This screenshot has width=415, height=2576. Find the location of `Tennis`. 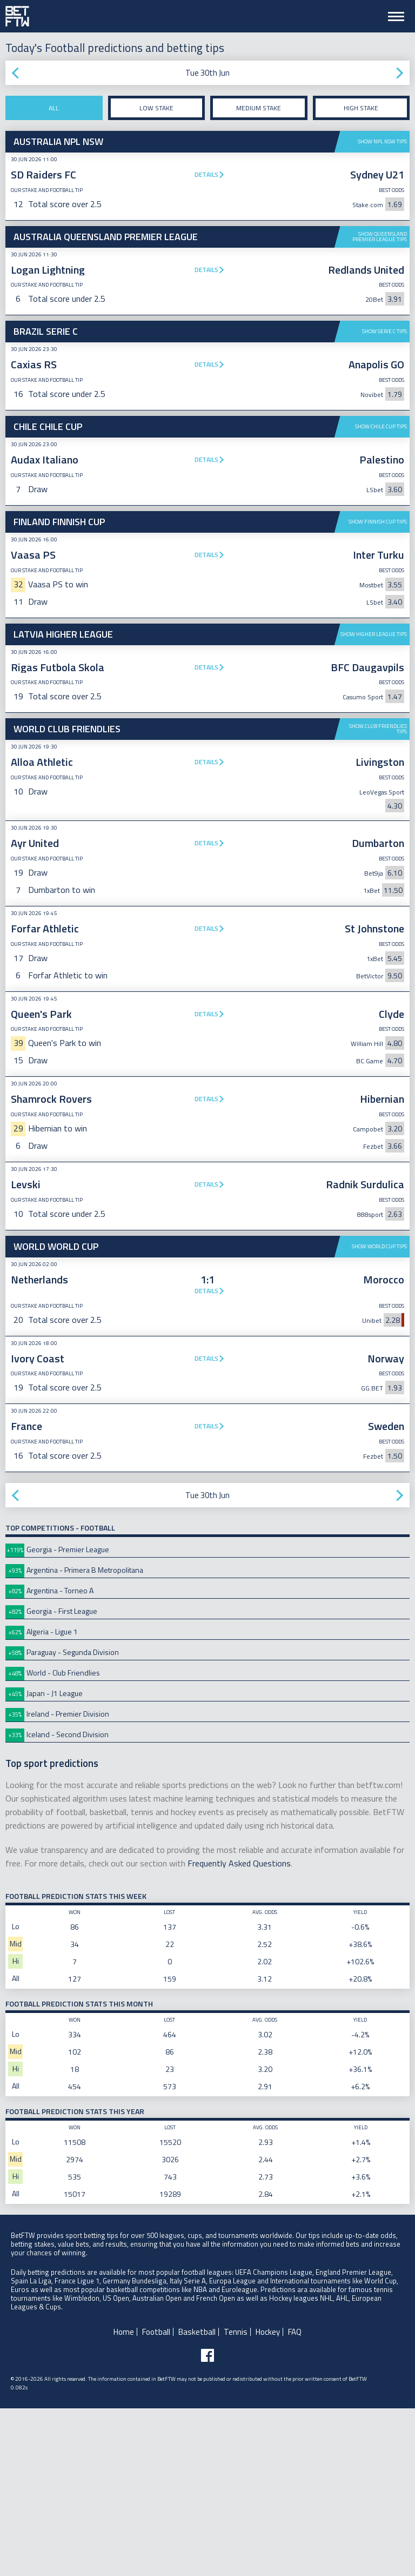

Tennis is located at coordinates (235, 2499).